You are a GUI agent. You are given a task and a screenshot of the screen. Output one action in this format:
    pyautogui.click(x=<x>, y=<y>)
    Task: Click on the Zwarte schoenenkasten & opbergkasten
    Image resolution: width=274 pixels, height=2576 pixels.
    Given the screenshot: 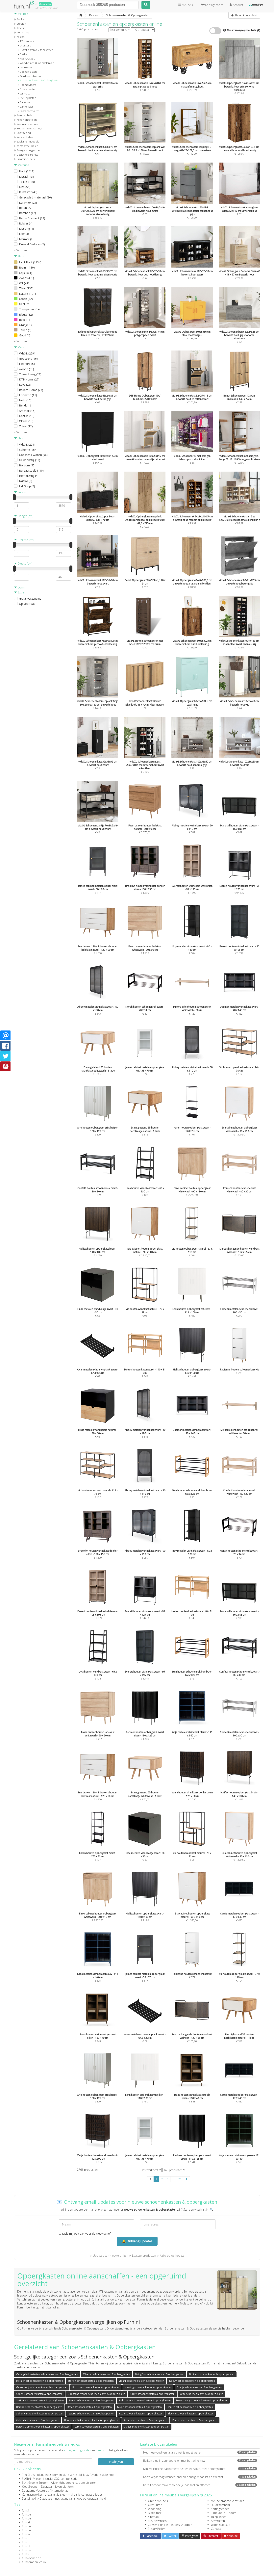 What is the action you would take?
    pyautogui.click(x=91, y=2413)
    